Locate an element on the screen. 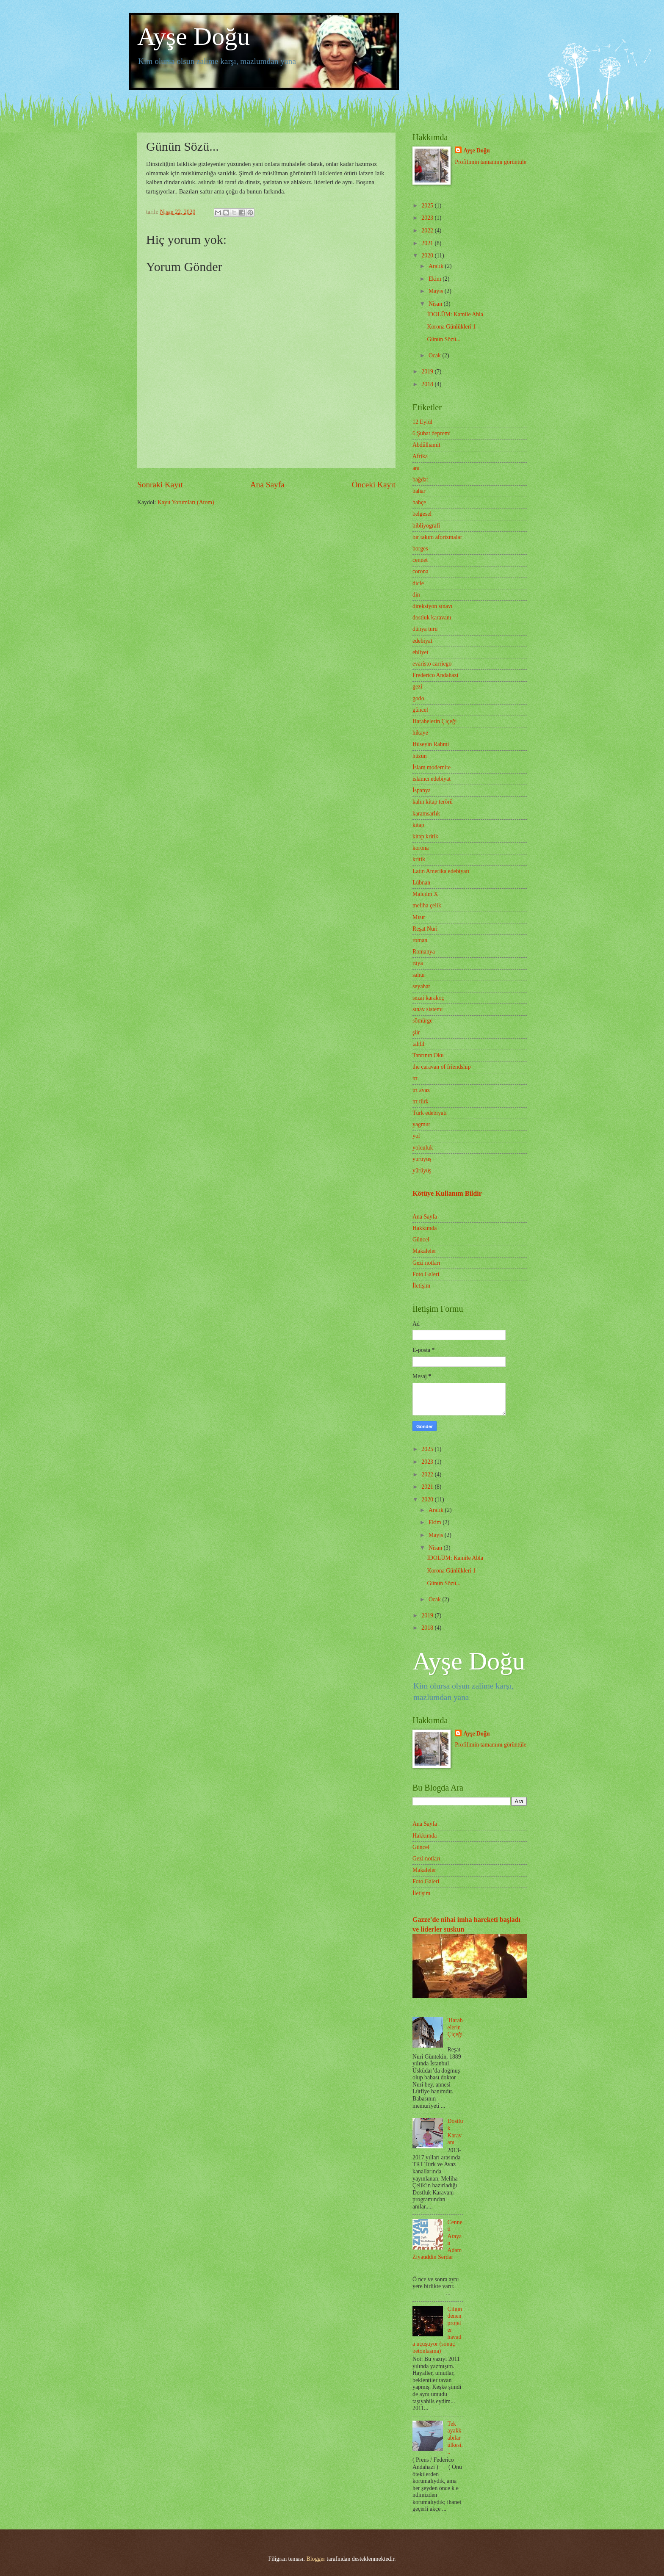  Ekim is located at coordinates (436, 279).